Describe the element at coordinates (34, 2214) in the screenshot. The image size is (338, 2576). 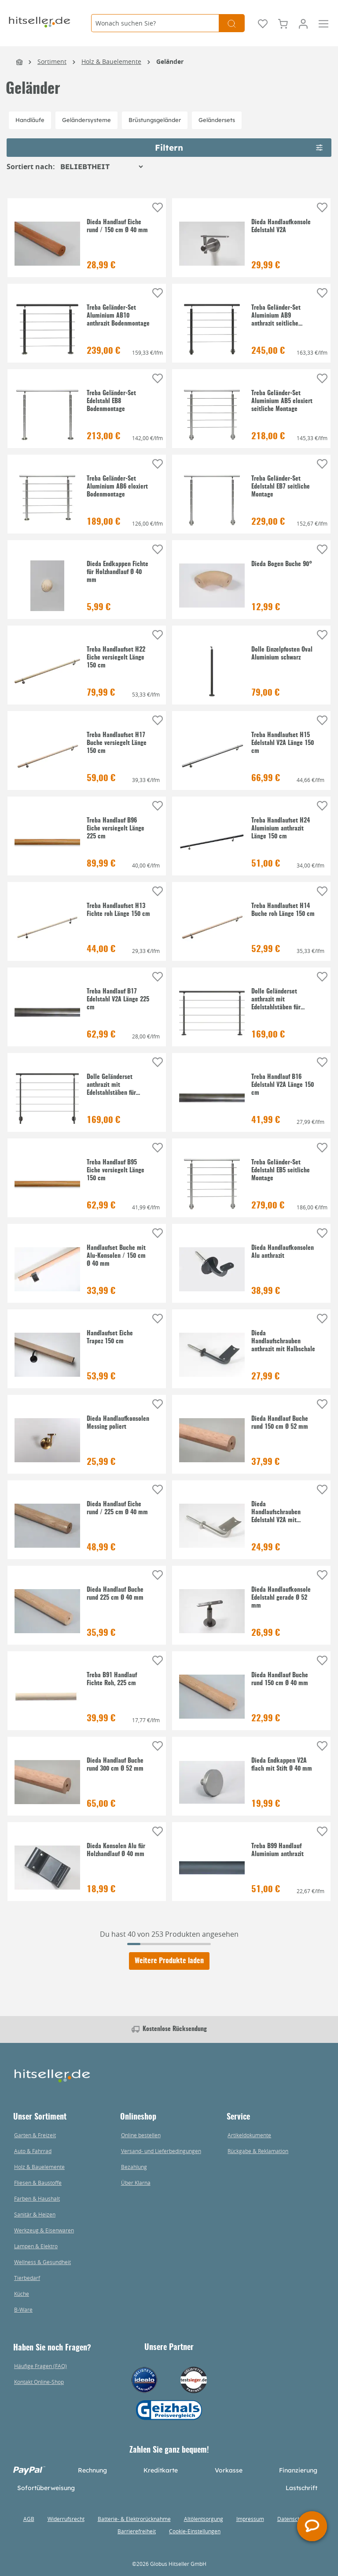
I see `Sanitär & Heizen` at that location.